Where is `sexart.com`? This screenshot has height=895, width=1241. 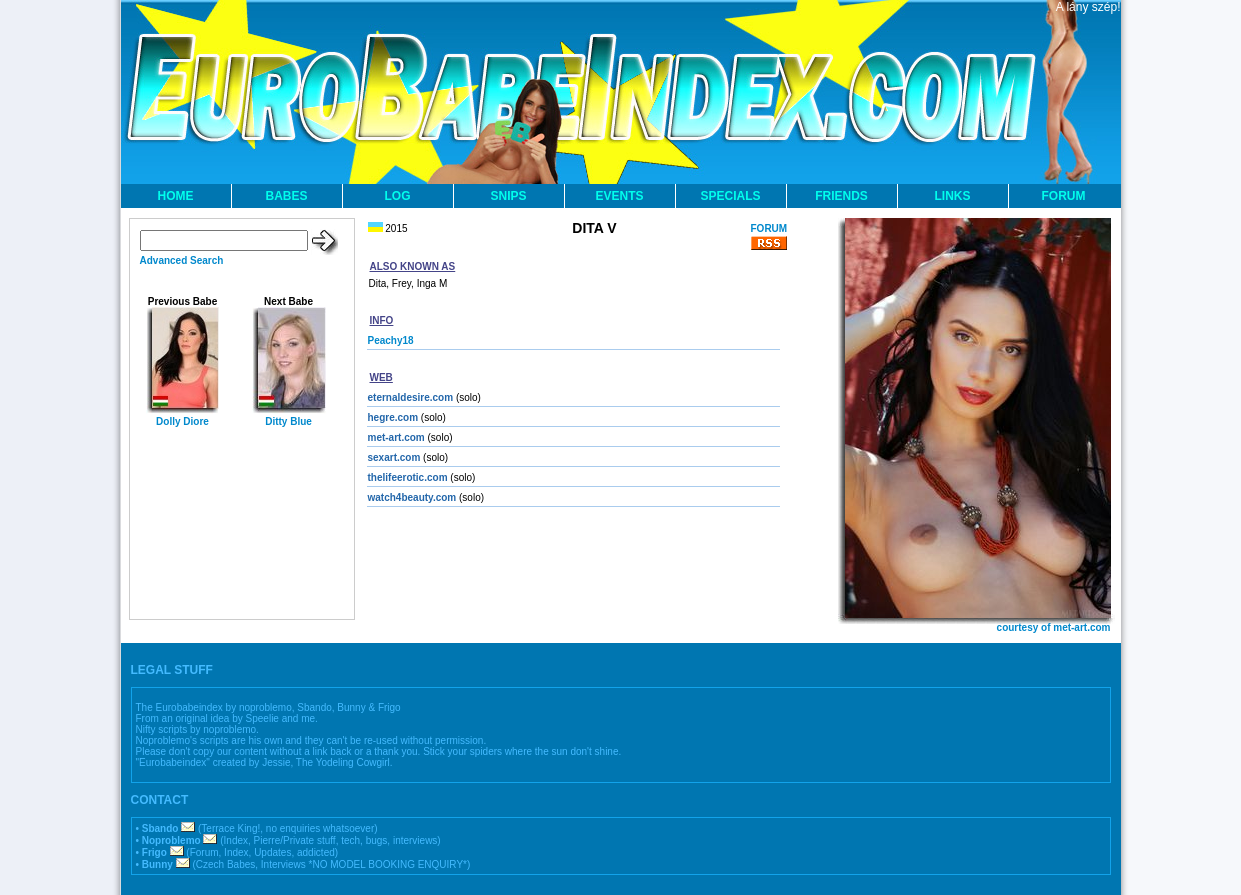 sexart.com is located at coordinates (394, 457).